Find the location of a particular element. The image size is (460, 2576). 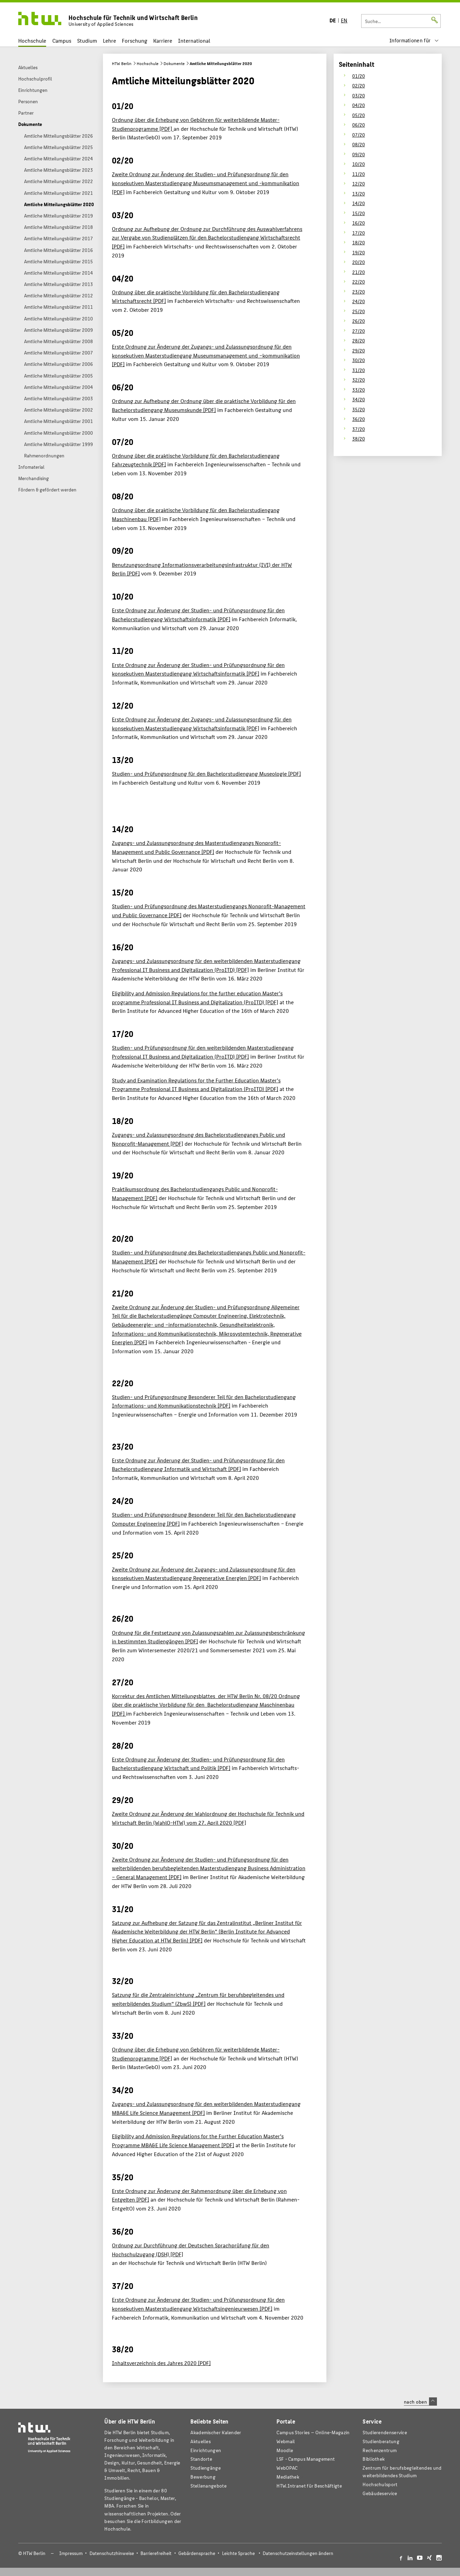

Akademischer Kalender is located at coordinates (215, 2432).